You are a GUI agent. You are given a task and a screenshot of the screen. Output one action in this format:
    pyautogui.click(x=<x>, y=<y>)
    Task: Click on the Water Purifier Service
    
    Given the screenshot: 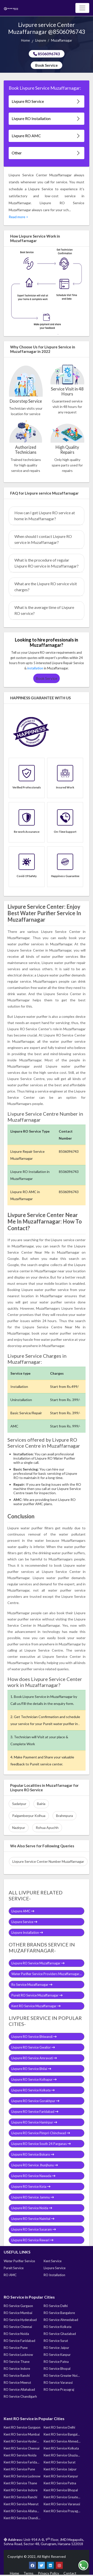 What is the action you would take?
    pyautogui.click(x=19, y=2261)
    